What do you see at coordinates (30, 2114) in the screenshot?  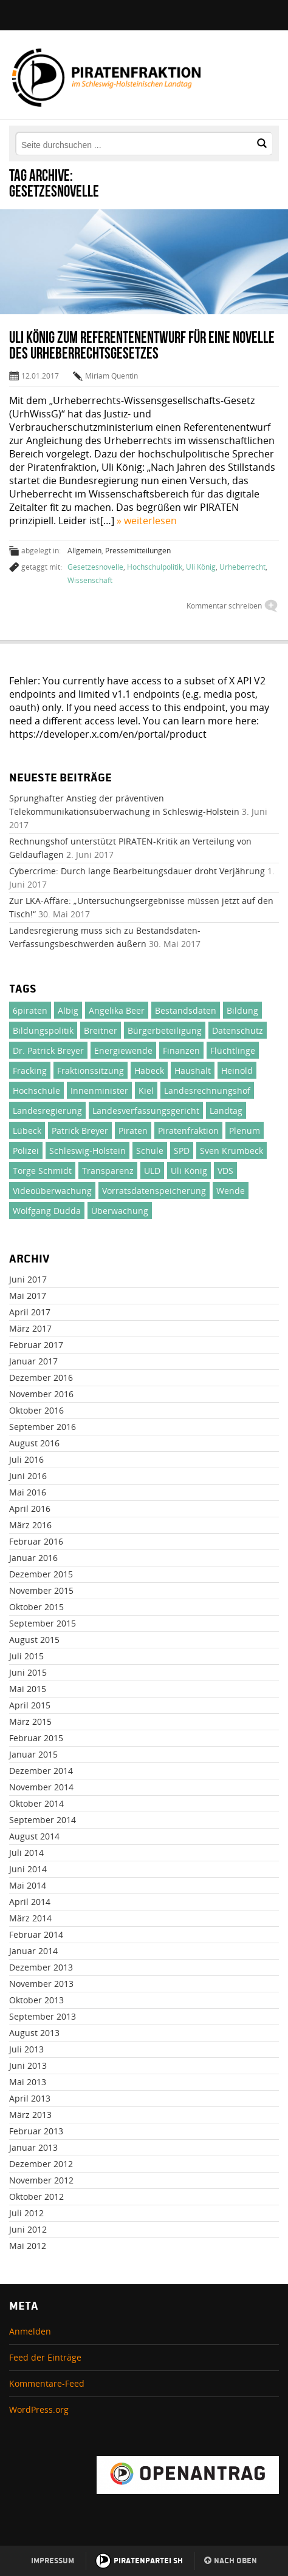 I see `März 2013` at bounding box center [30, 2114].